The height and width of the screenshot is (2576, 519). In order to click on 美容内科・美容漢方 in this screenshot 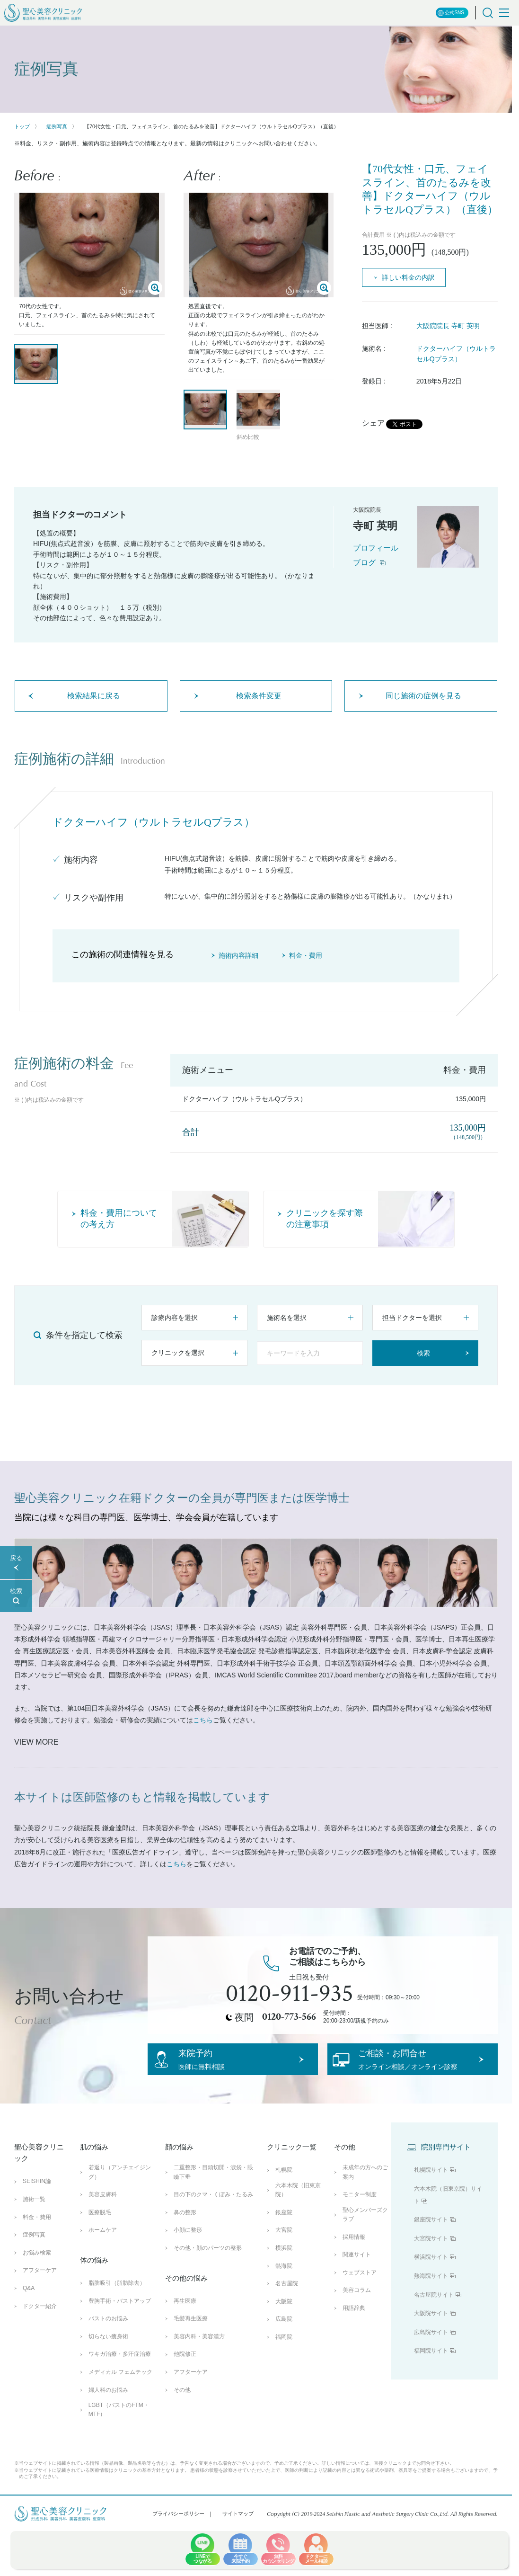, I will do `click(199, 2353)`.